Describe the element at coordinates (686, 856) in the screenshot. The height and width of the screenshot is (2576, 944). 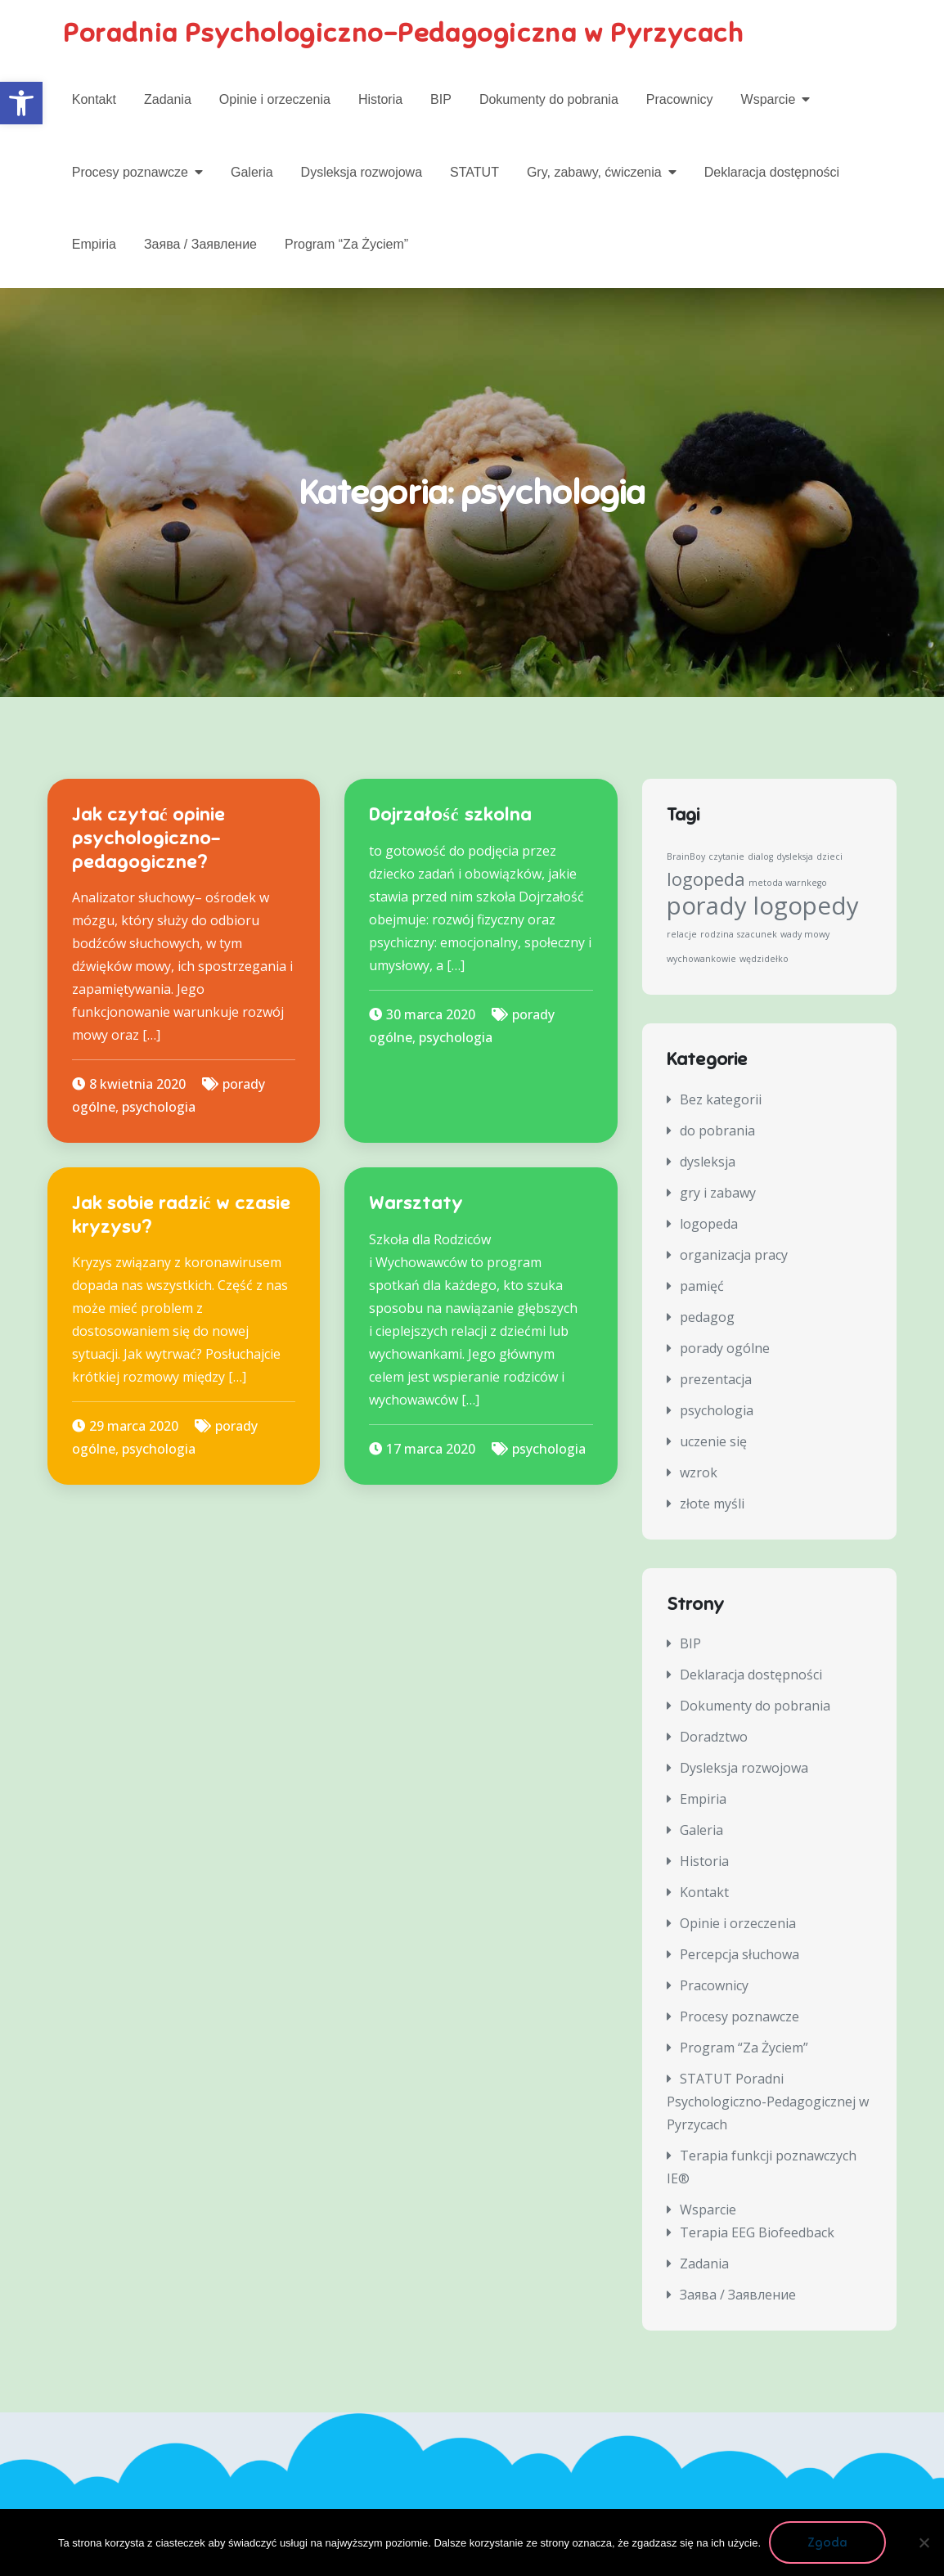
I see `BrainBoy [BrainBoy (1 element)]` at that location.